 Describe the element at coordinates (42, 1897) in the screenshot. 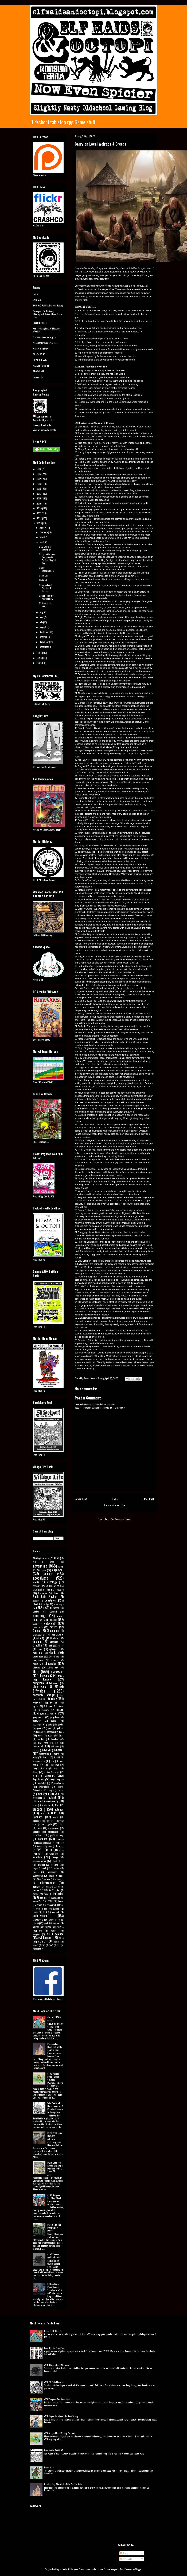

I see `thief` at that location.